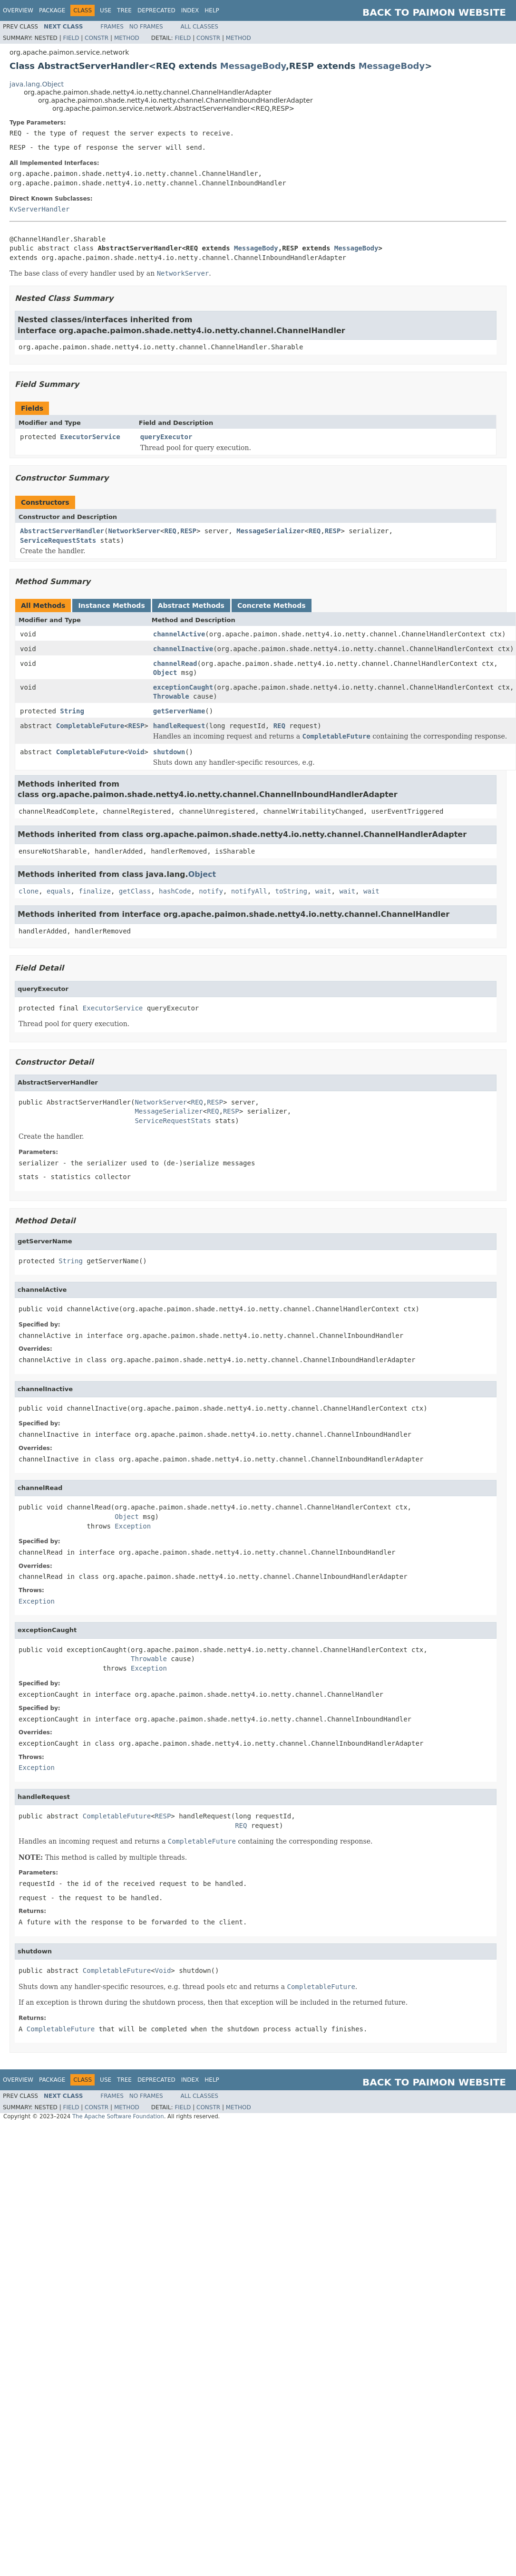  I want to click on Method, so click(126, 38).